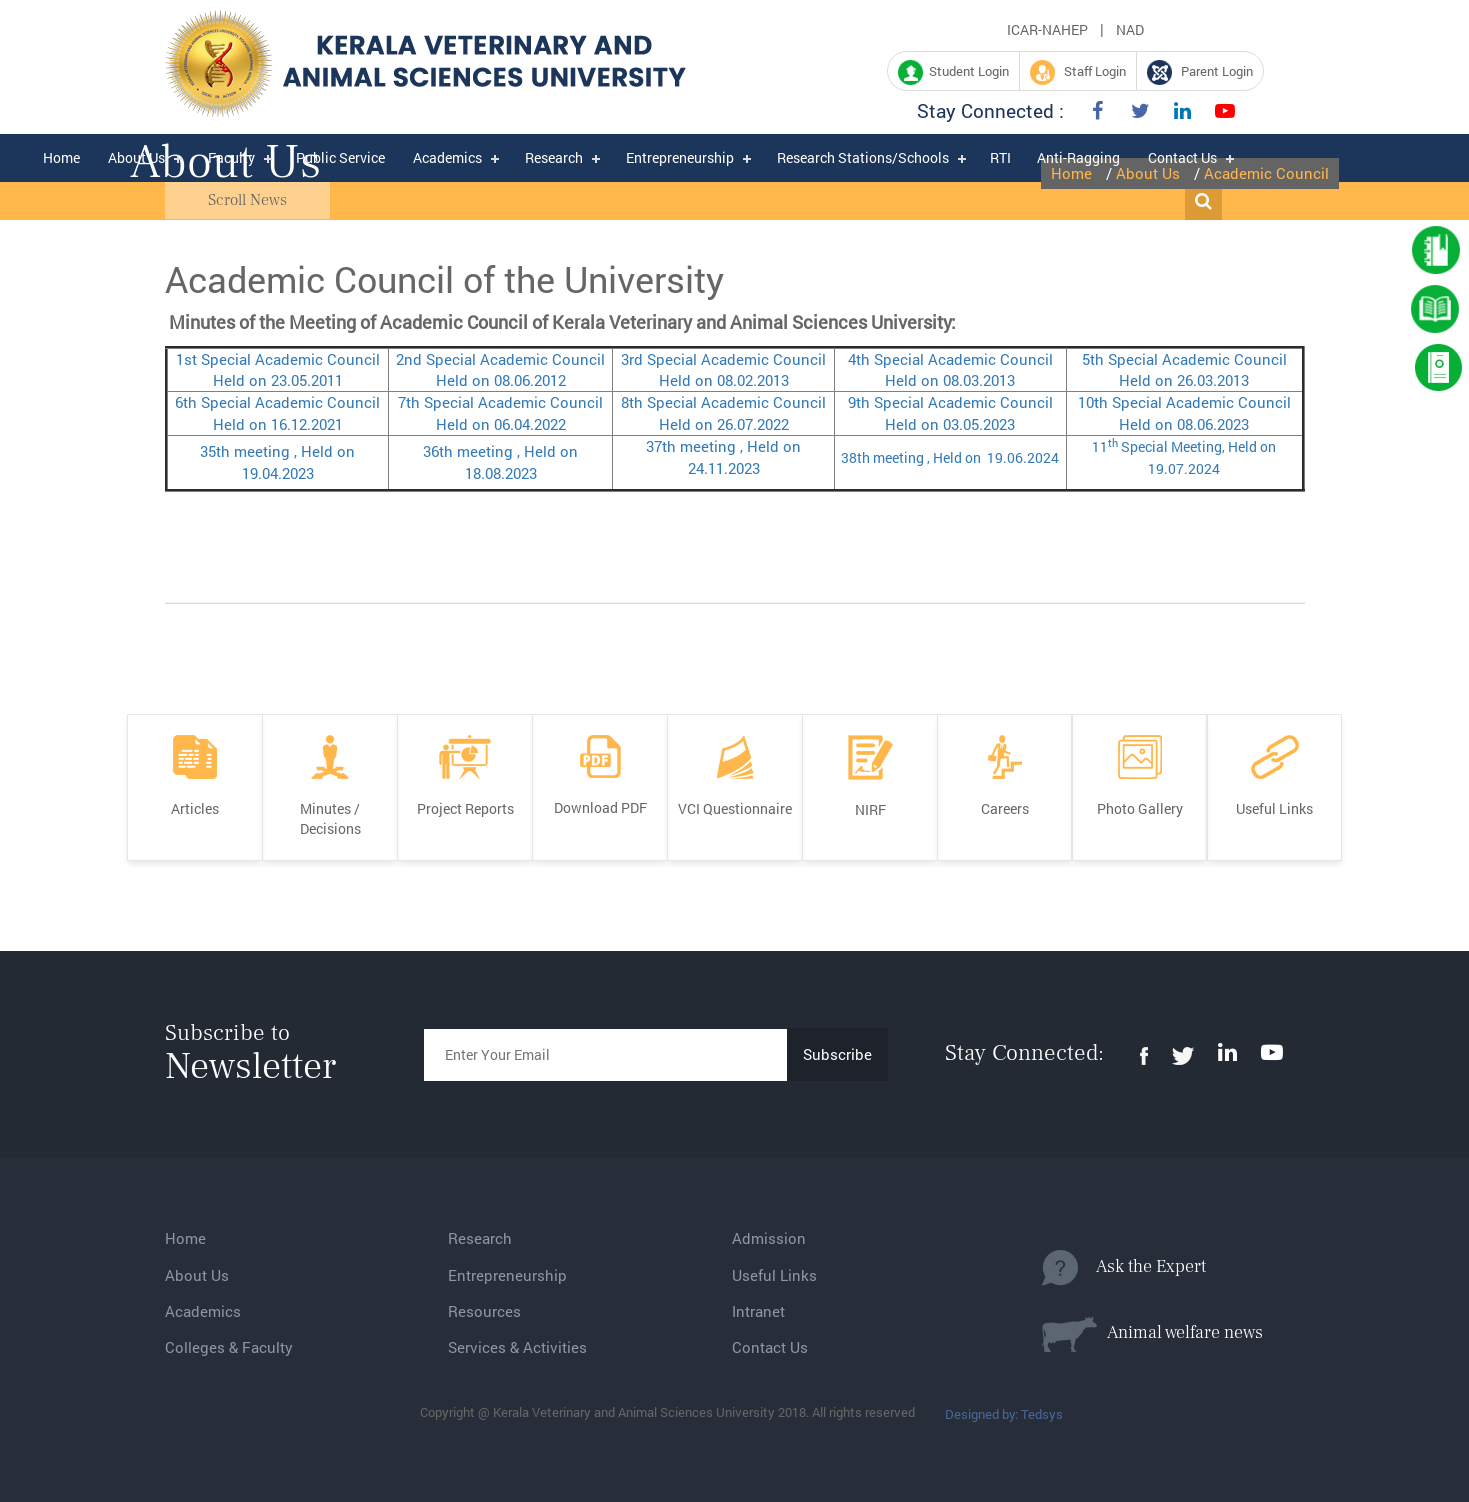 The image size is (1469, 1502). I want to click on Research, so click(554, 157).